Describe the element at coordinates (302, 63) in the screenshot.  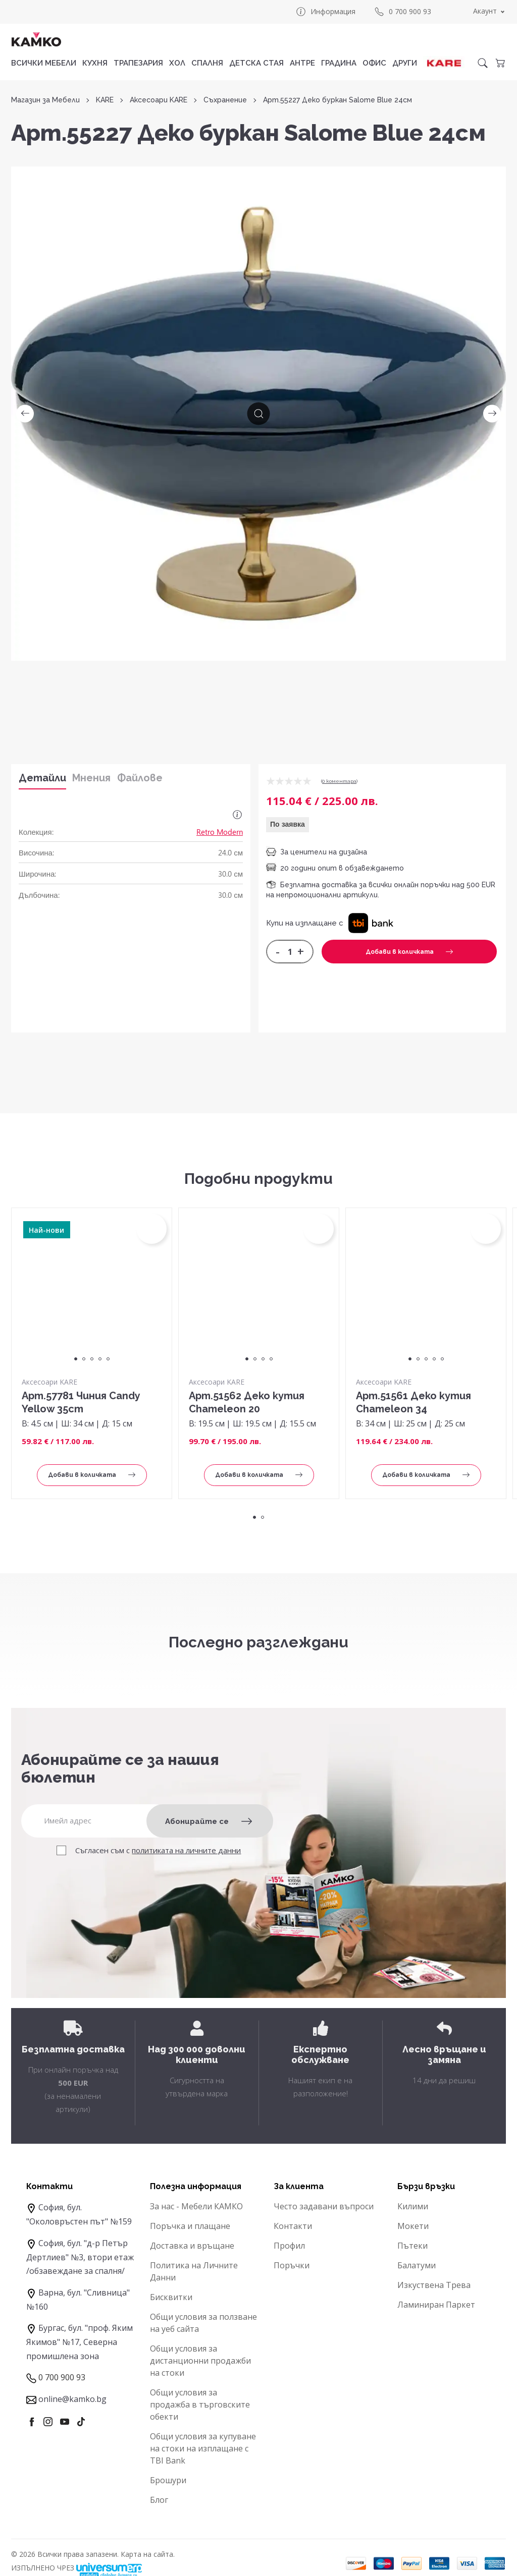
I see `АНТРЕ` at that location.